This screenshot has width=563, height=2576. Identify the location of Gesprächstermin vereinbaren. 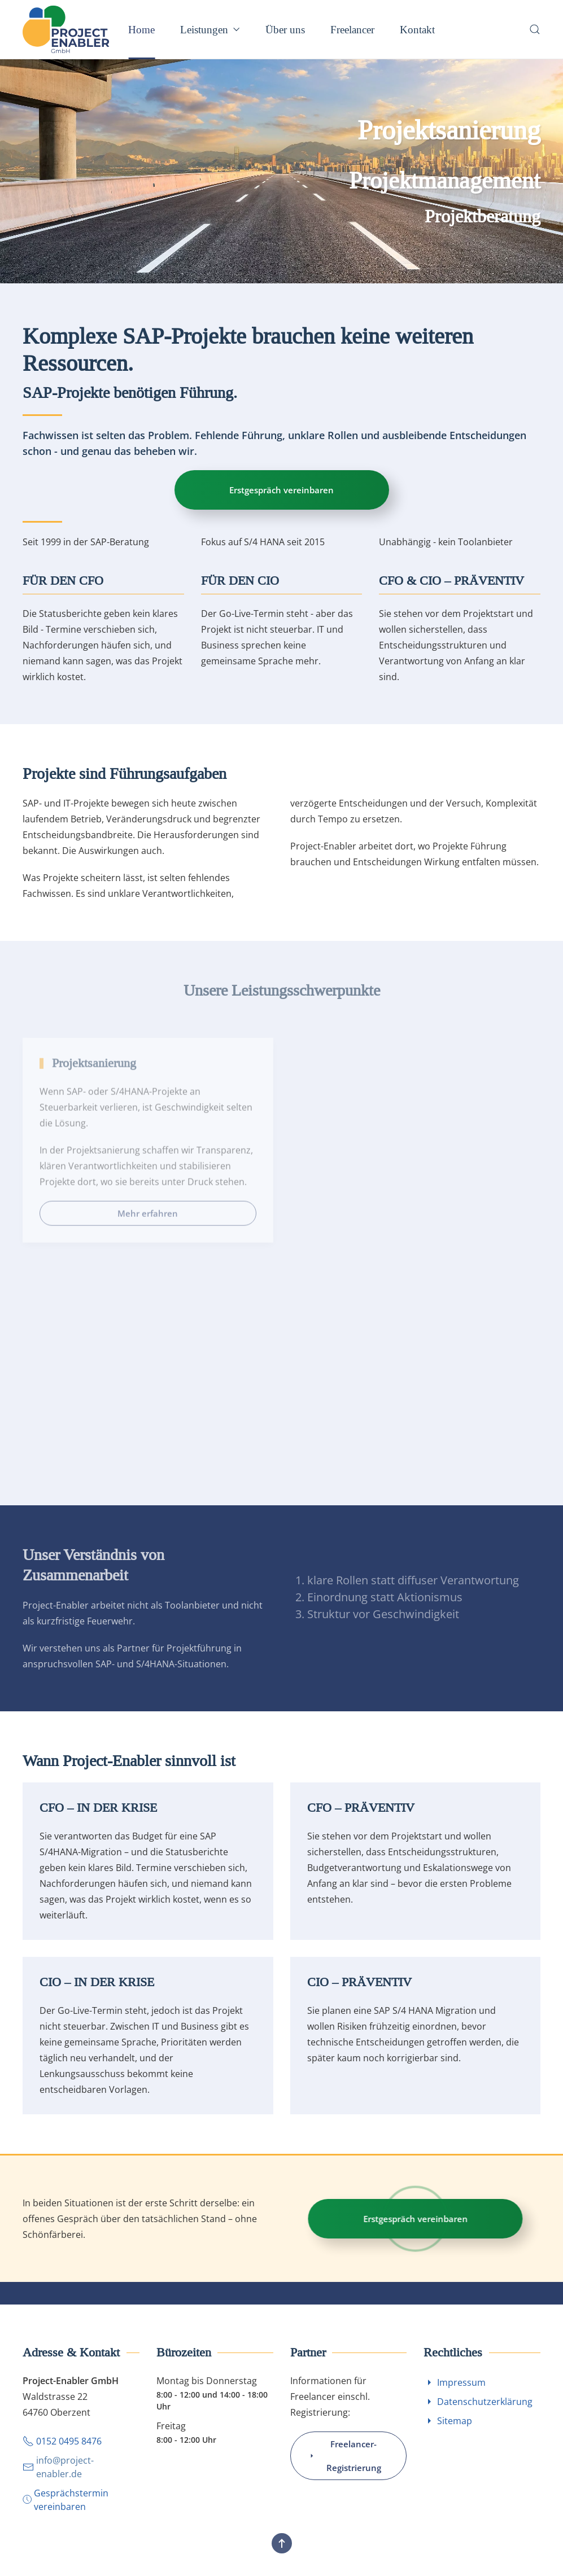
(65, 2500).